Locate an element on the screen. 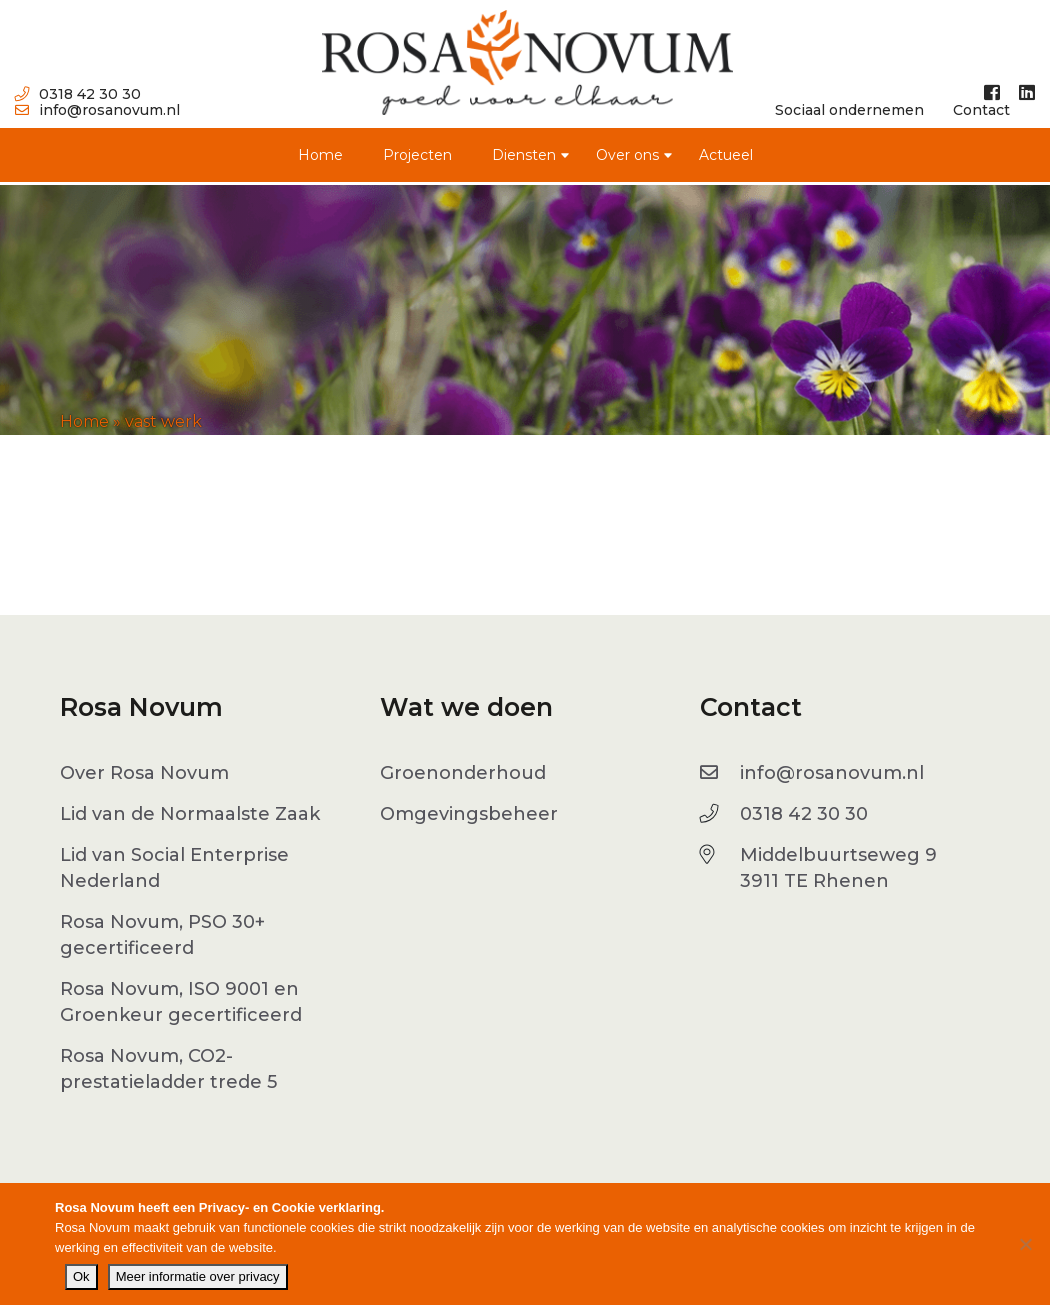 The image size is (1050, 1305). 0318 42 30 30 is located at coordinates (78, 94).